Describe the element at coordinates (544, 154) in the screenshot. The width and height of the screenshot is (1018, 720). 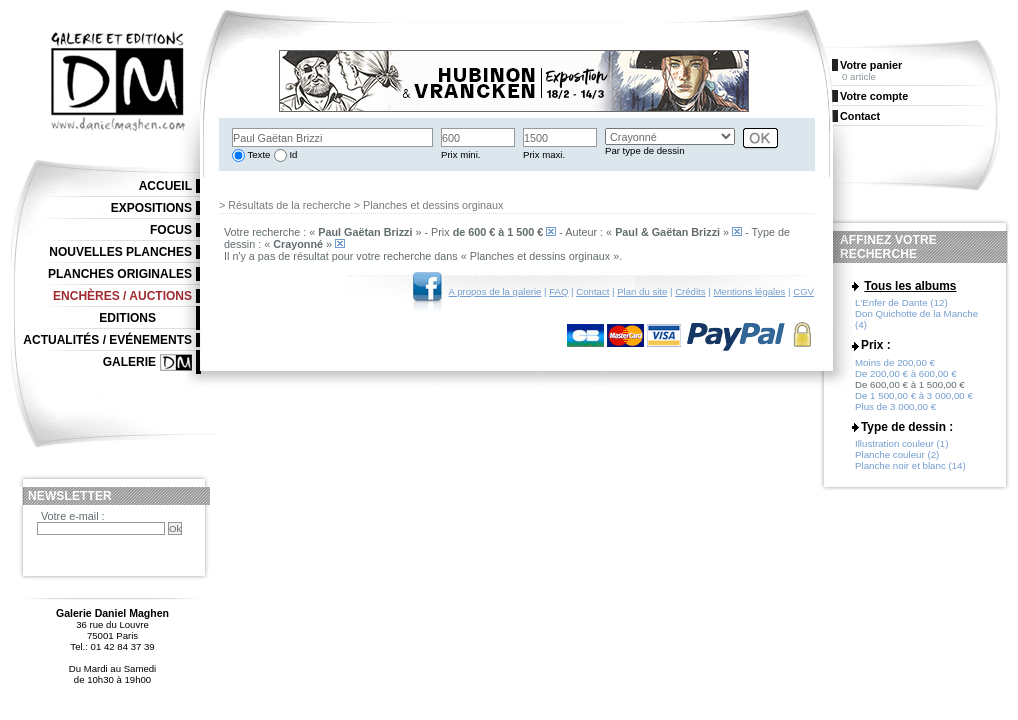
I see `Prix maxi.` at that location.